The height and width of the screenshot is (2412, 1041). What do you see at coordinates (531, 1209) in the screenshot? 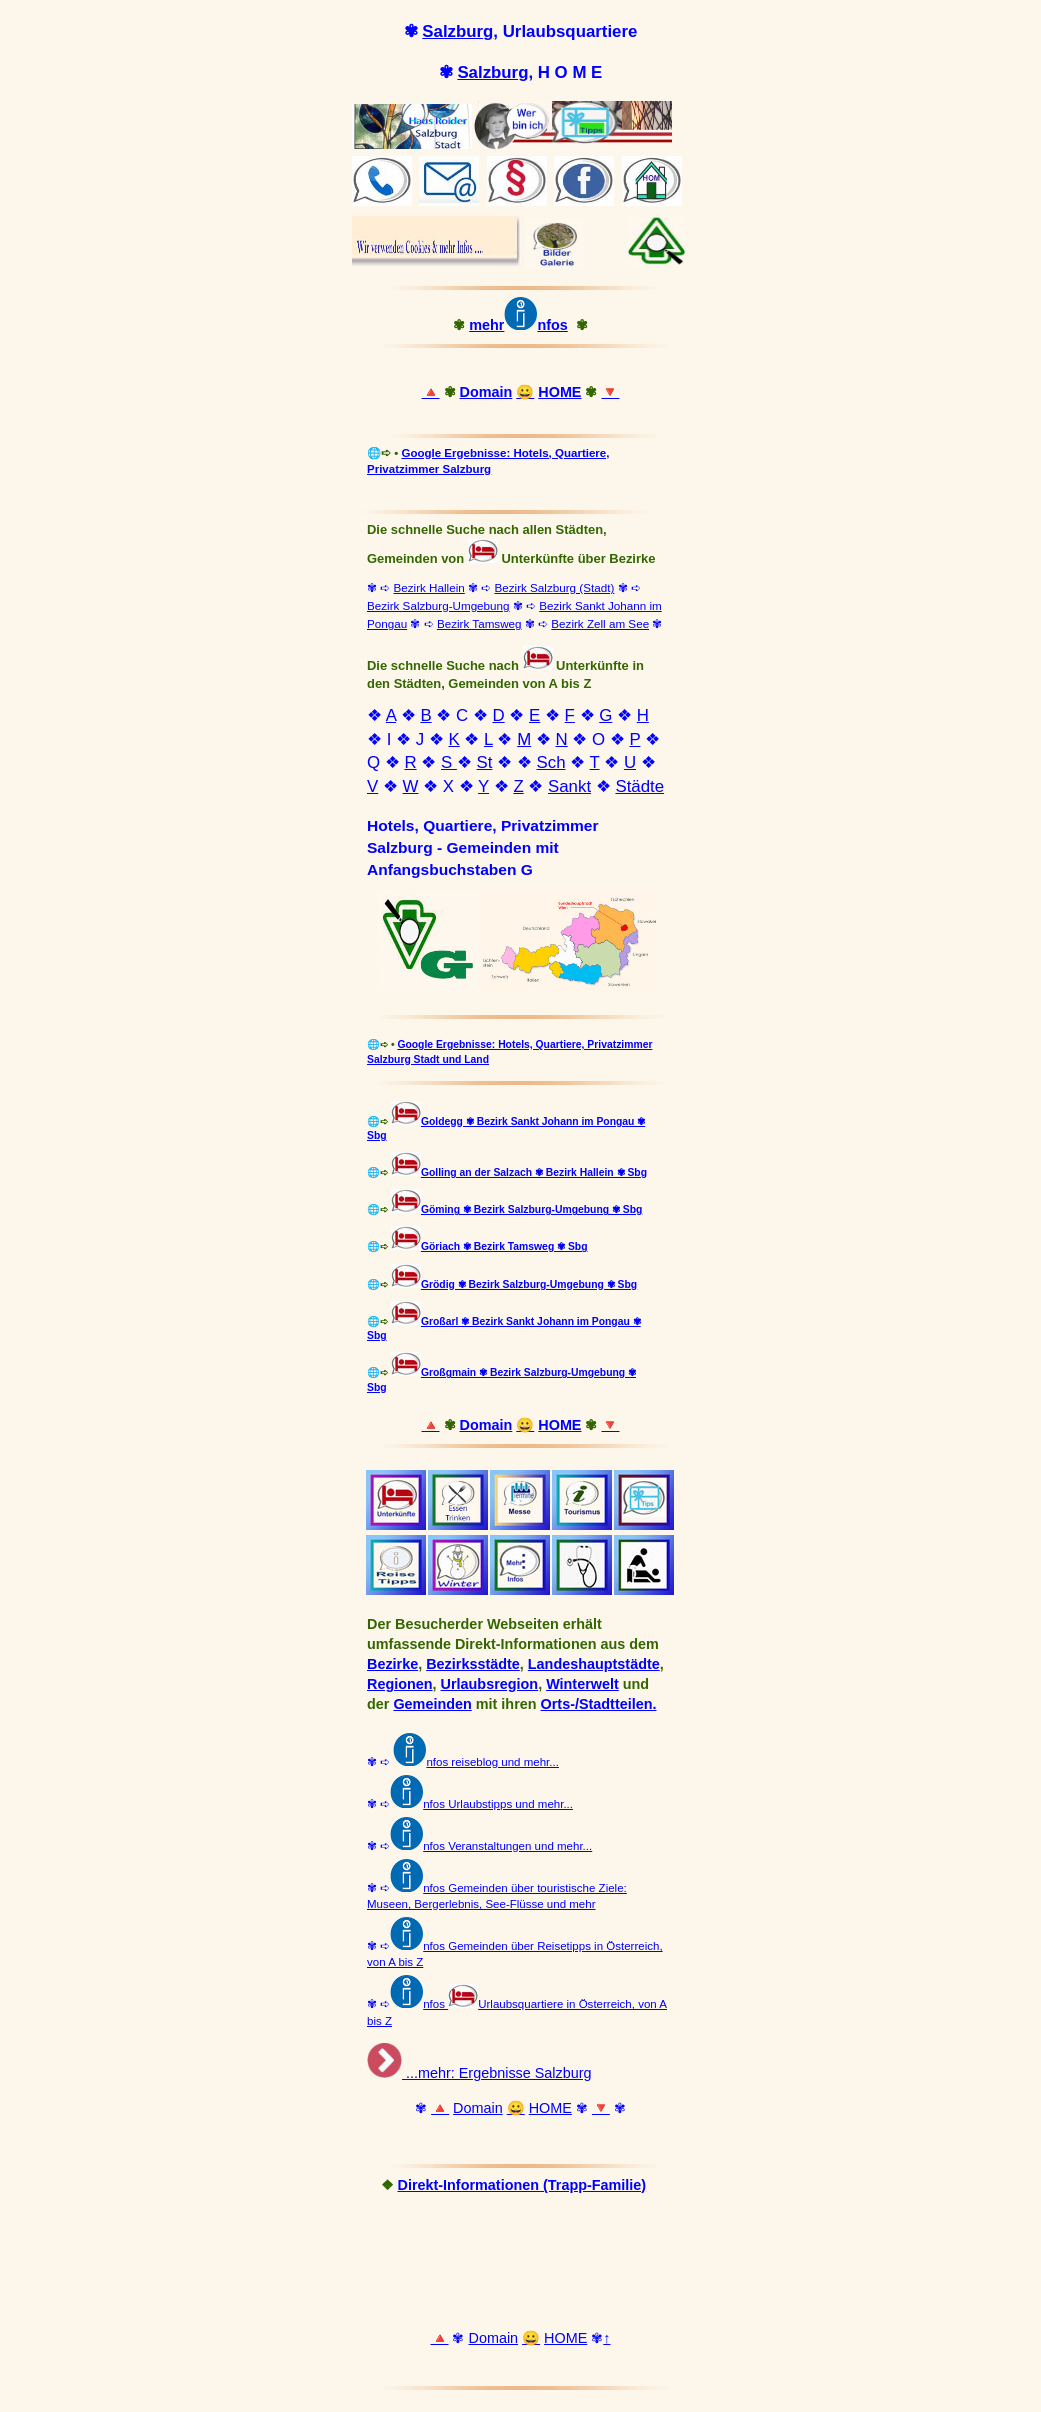
I see `Göming ✾ Bezirk Salzburg-Umgebung ✾ Sbg` at bounding box center [531, 1209].